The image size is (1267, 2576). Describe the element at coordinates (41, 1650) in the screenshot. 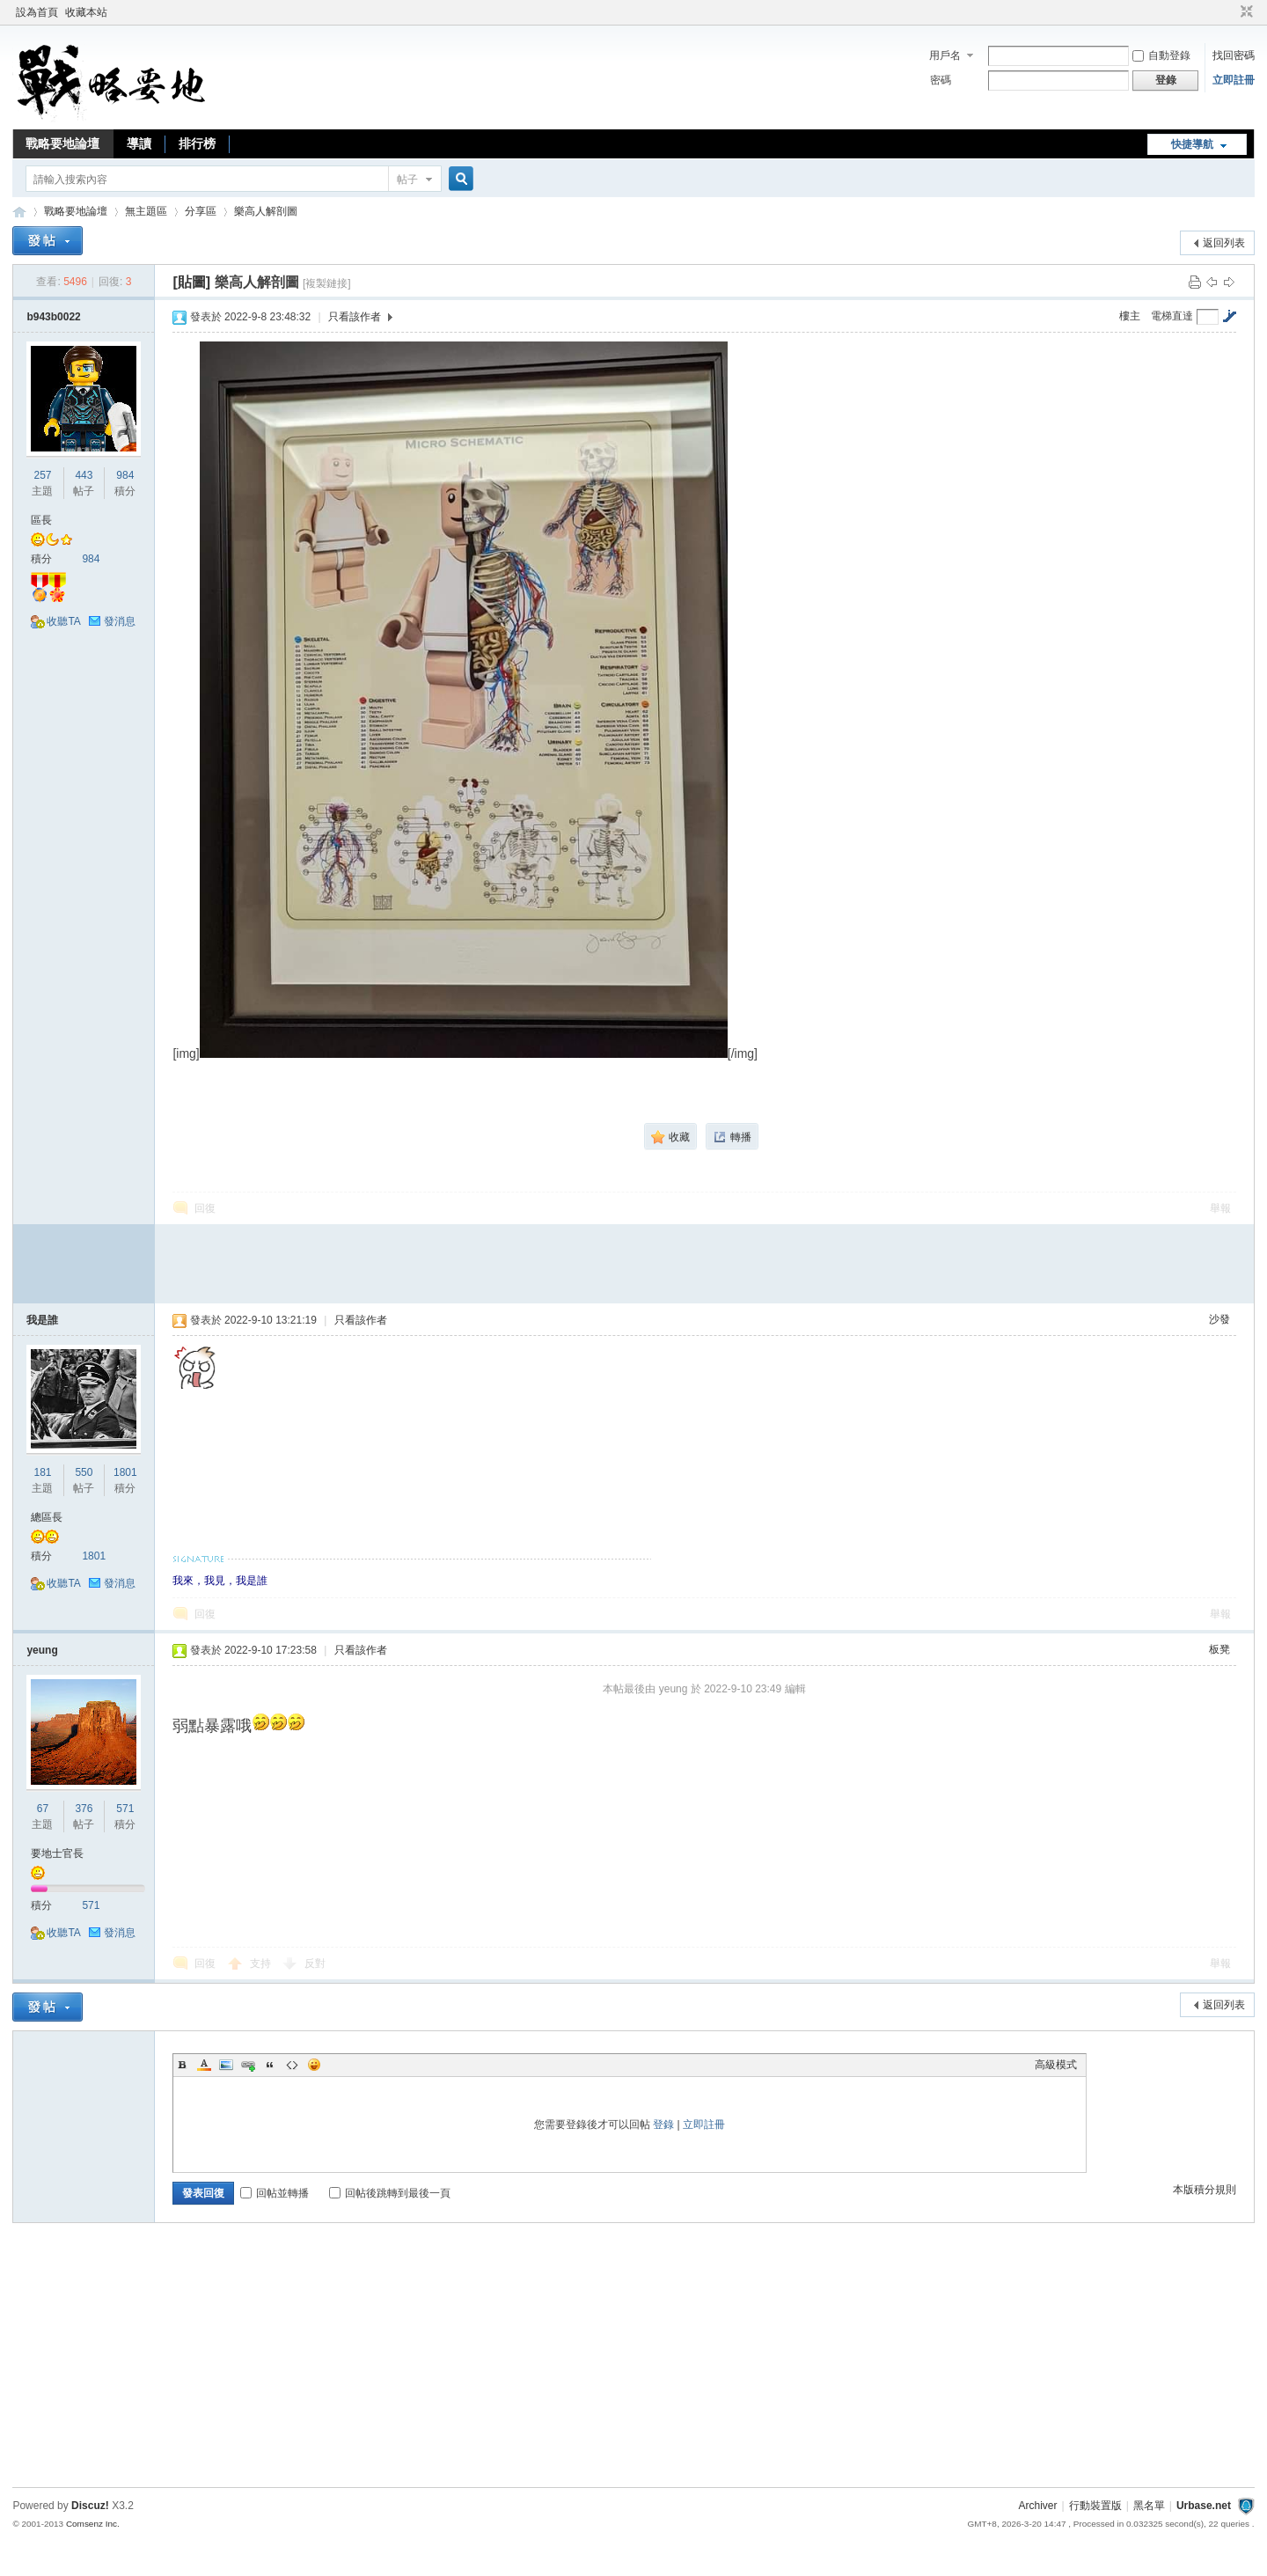

I see `yeung` at that location.